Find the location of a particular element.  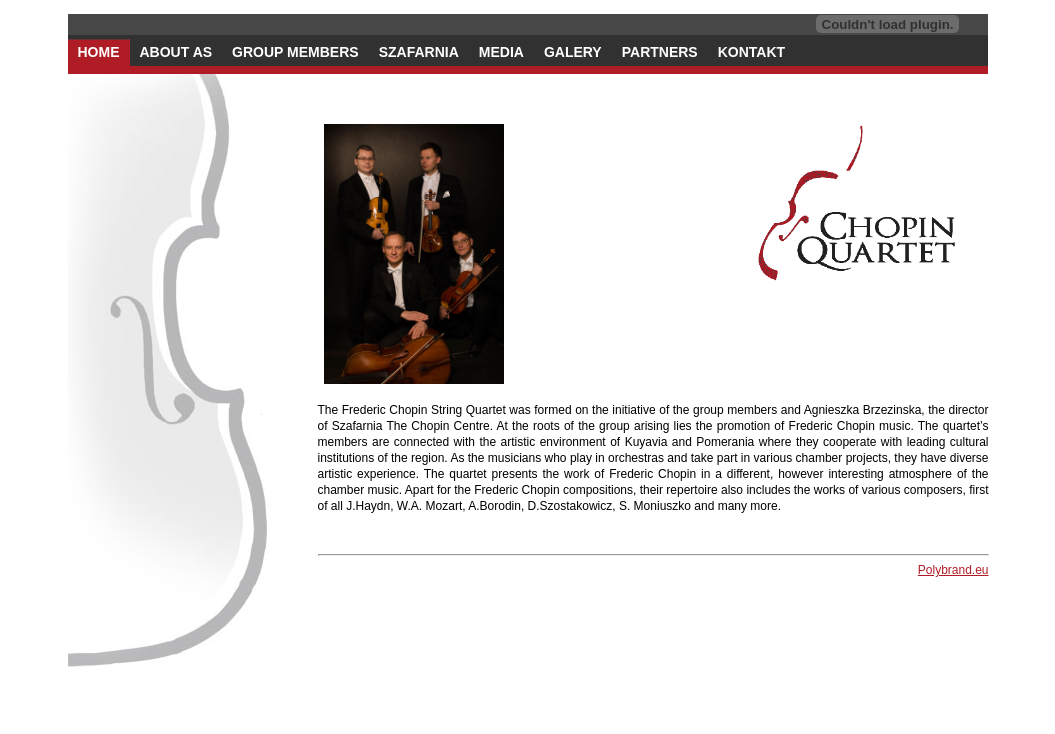

Polybrand.eu is located at coordinates (953, 570).